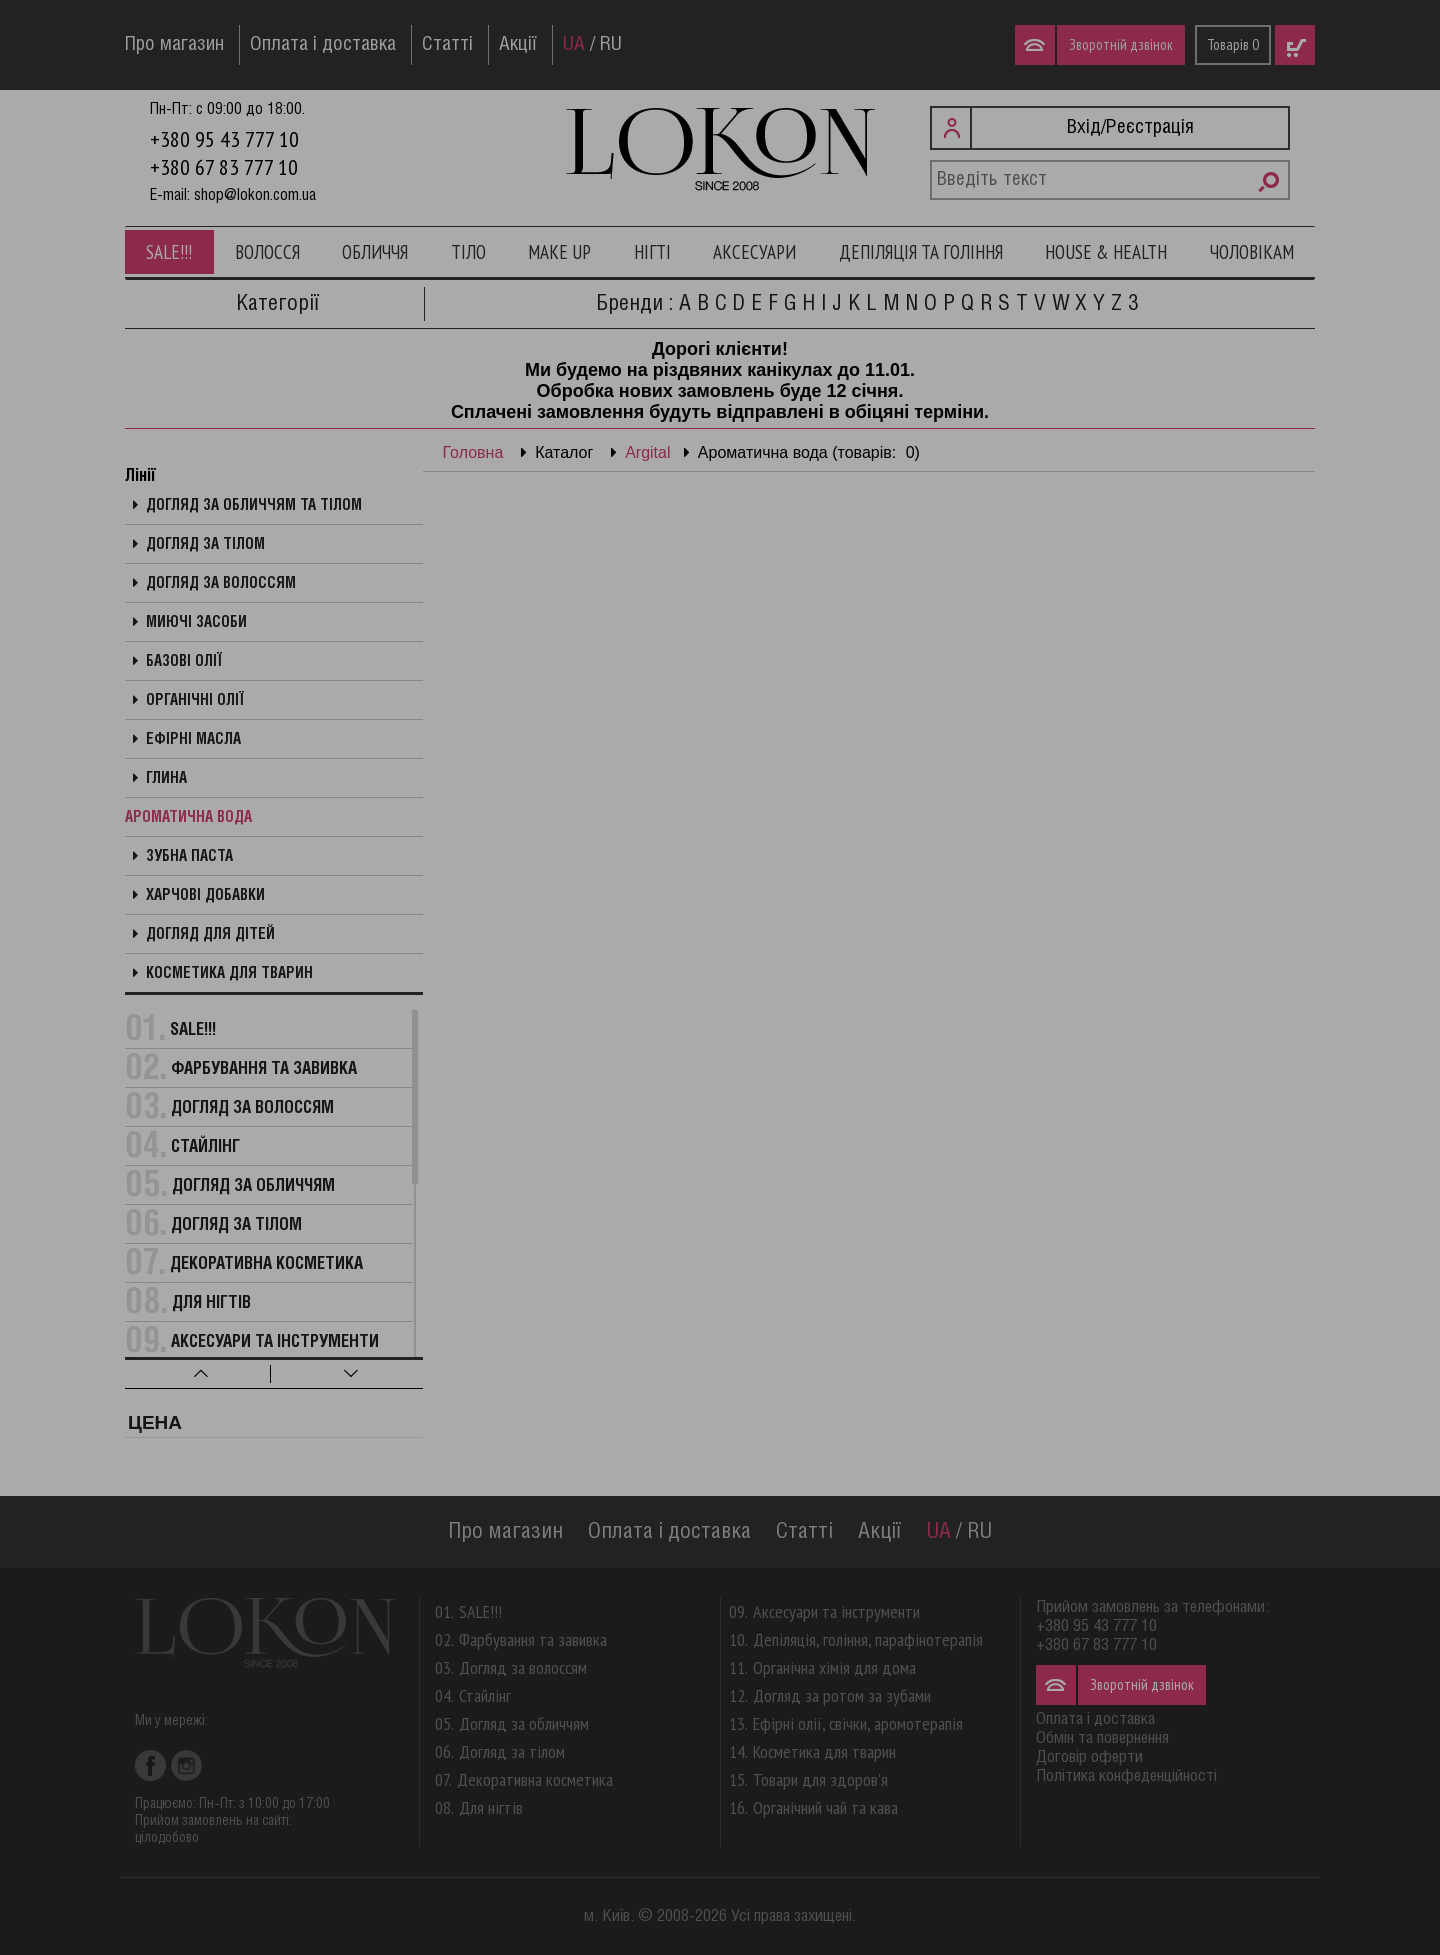 This screenshot has width=1440, height=1955. What do you see at coordinates (166, 779) in the screenshot?
I see `Глина` at bounding box center [166, 779].